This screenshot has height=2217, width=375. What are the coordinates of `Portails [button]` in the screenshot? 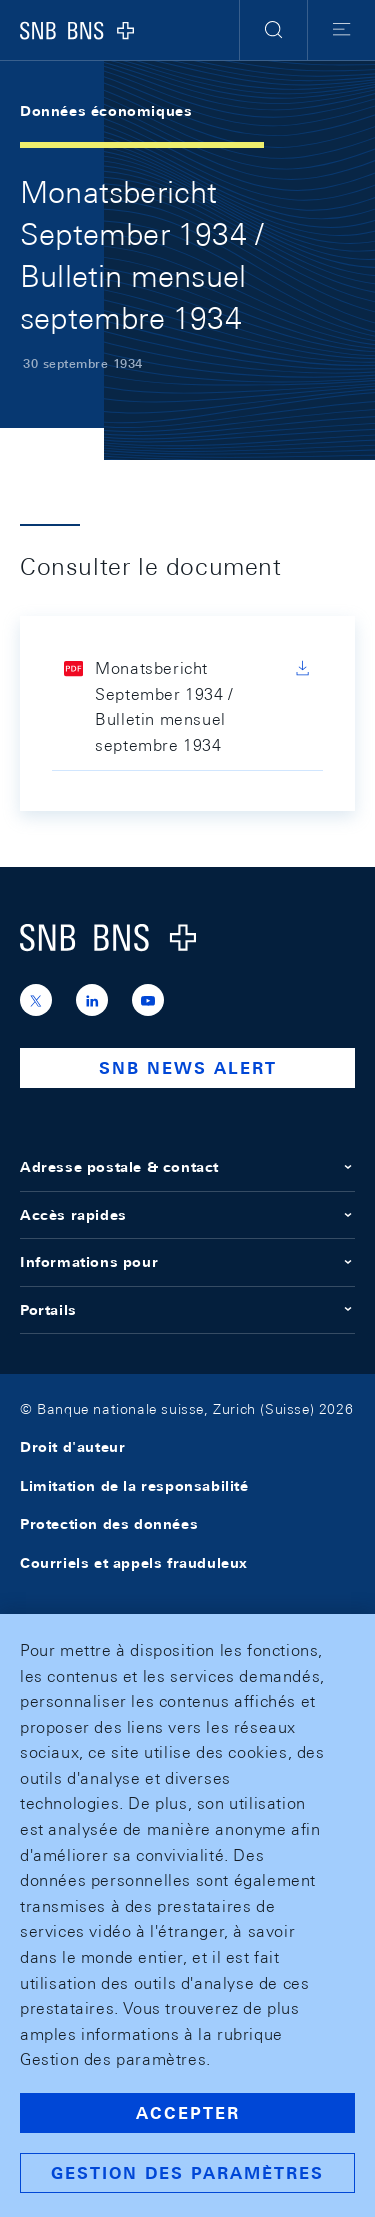 It's located at (187, 1310).